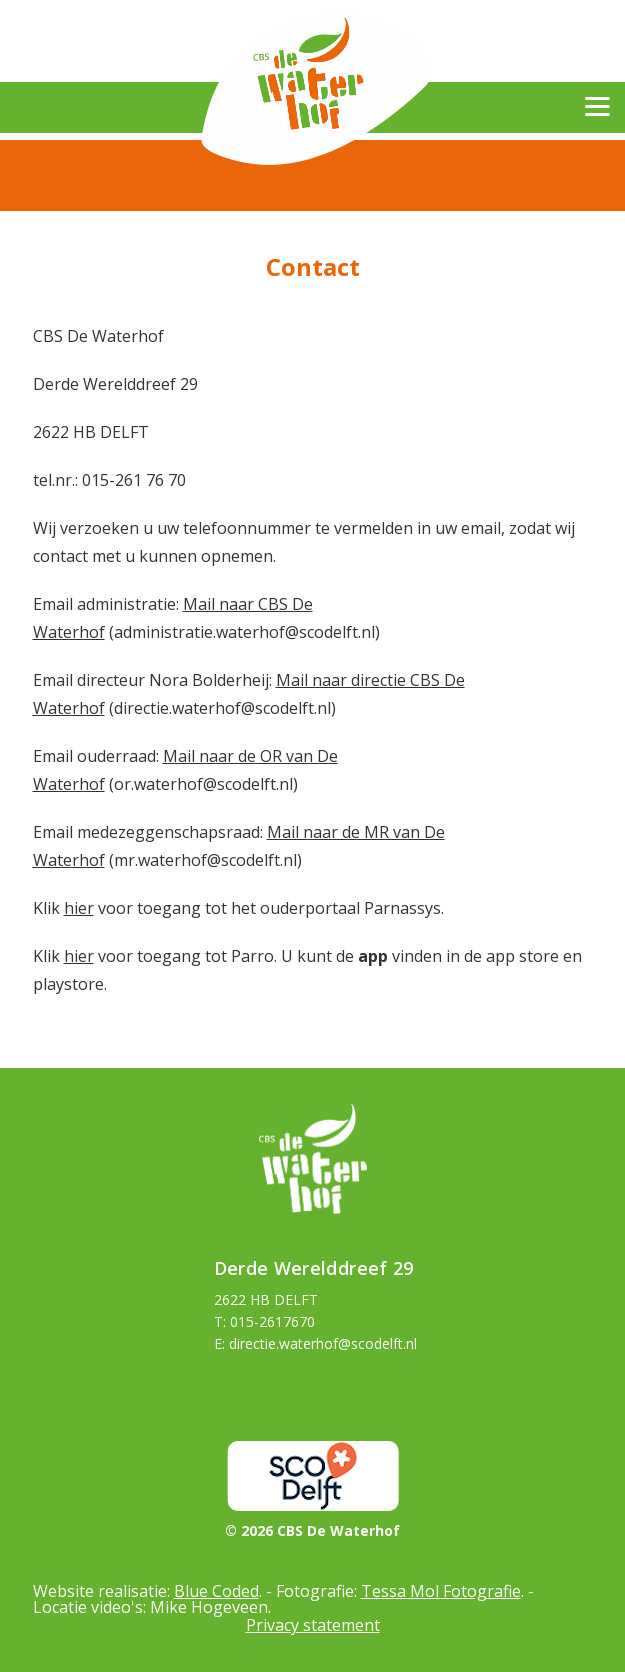  What do you see at coordinates (79, 908) in the screenshot?
I see `hier` at bounding box center [79, 908].